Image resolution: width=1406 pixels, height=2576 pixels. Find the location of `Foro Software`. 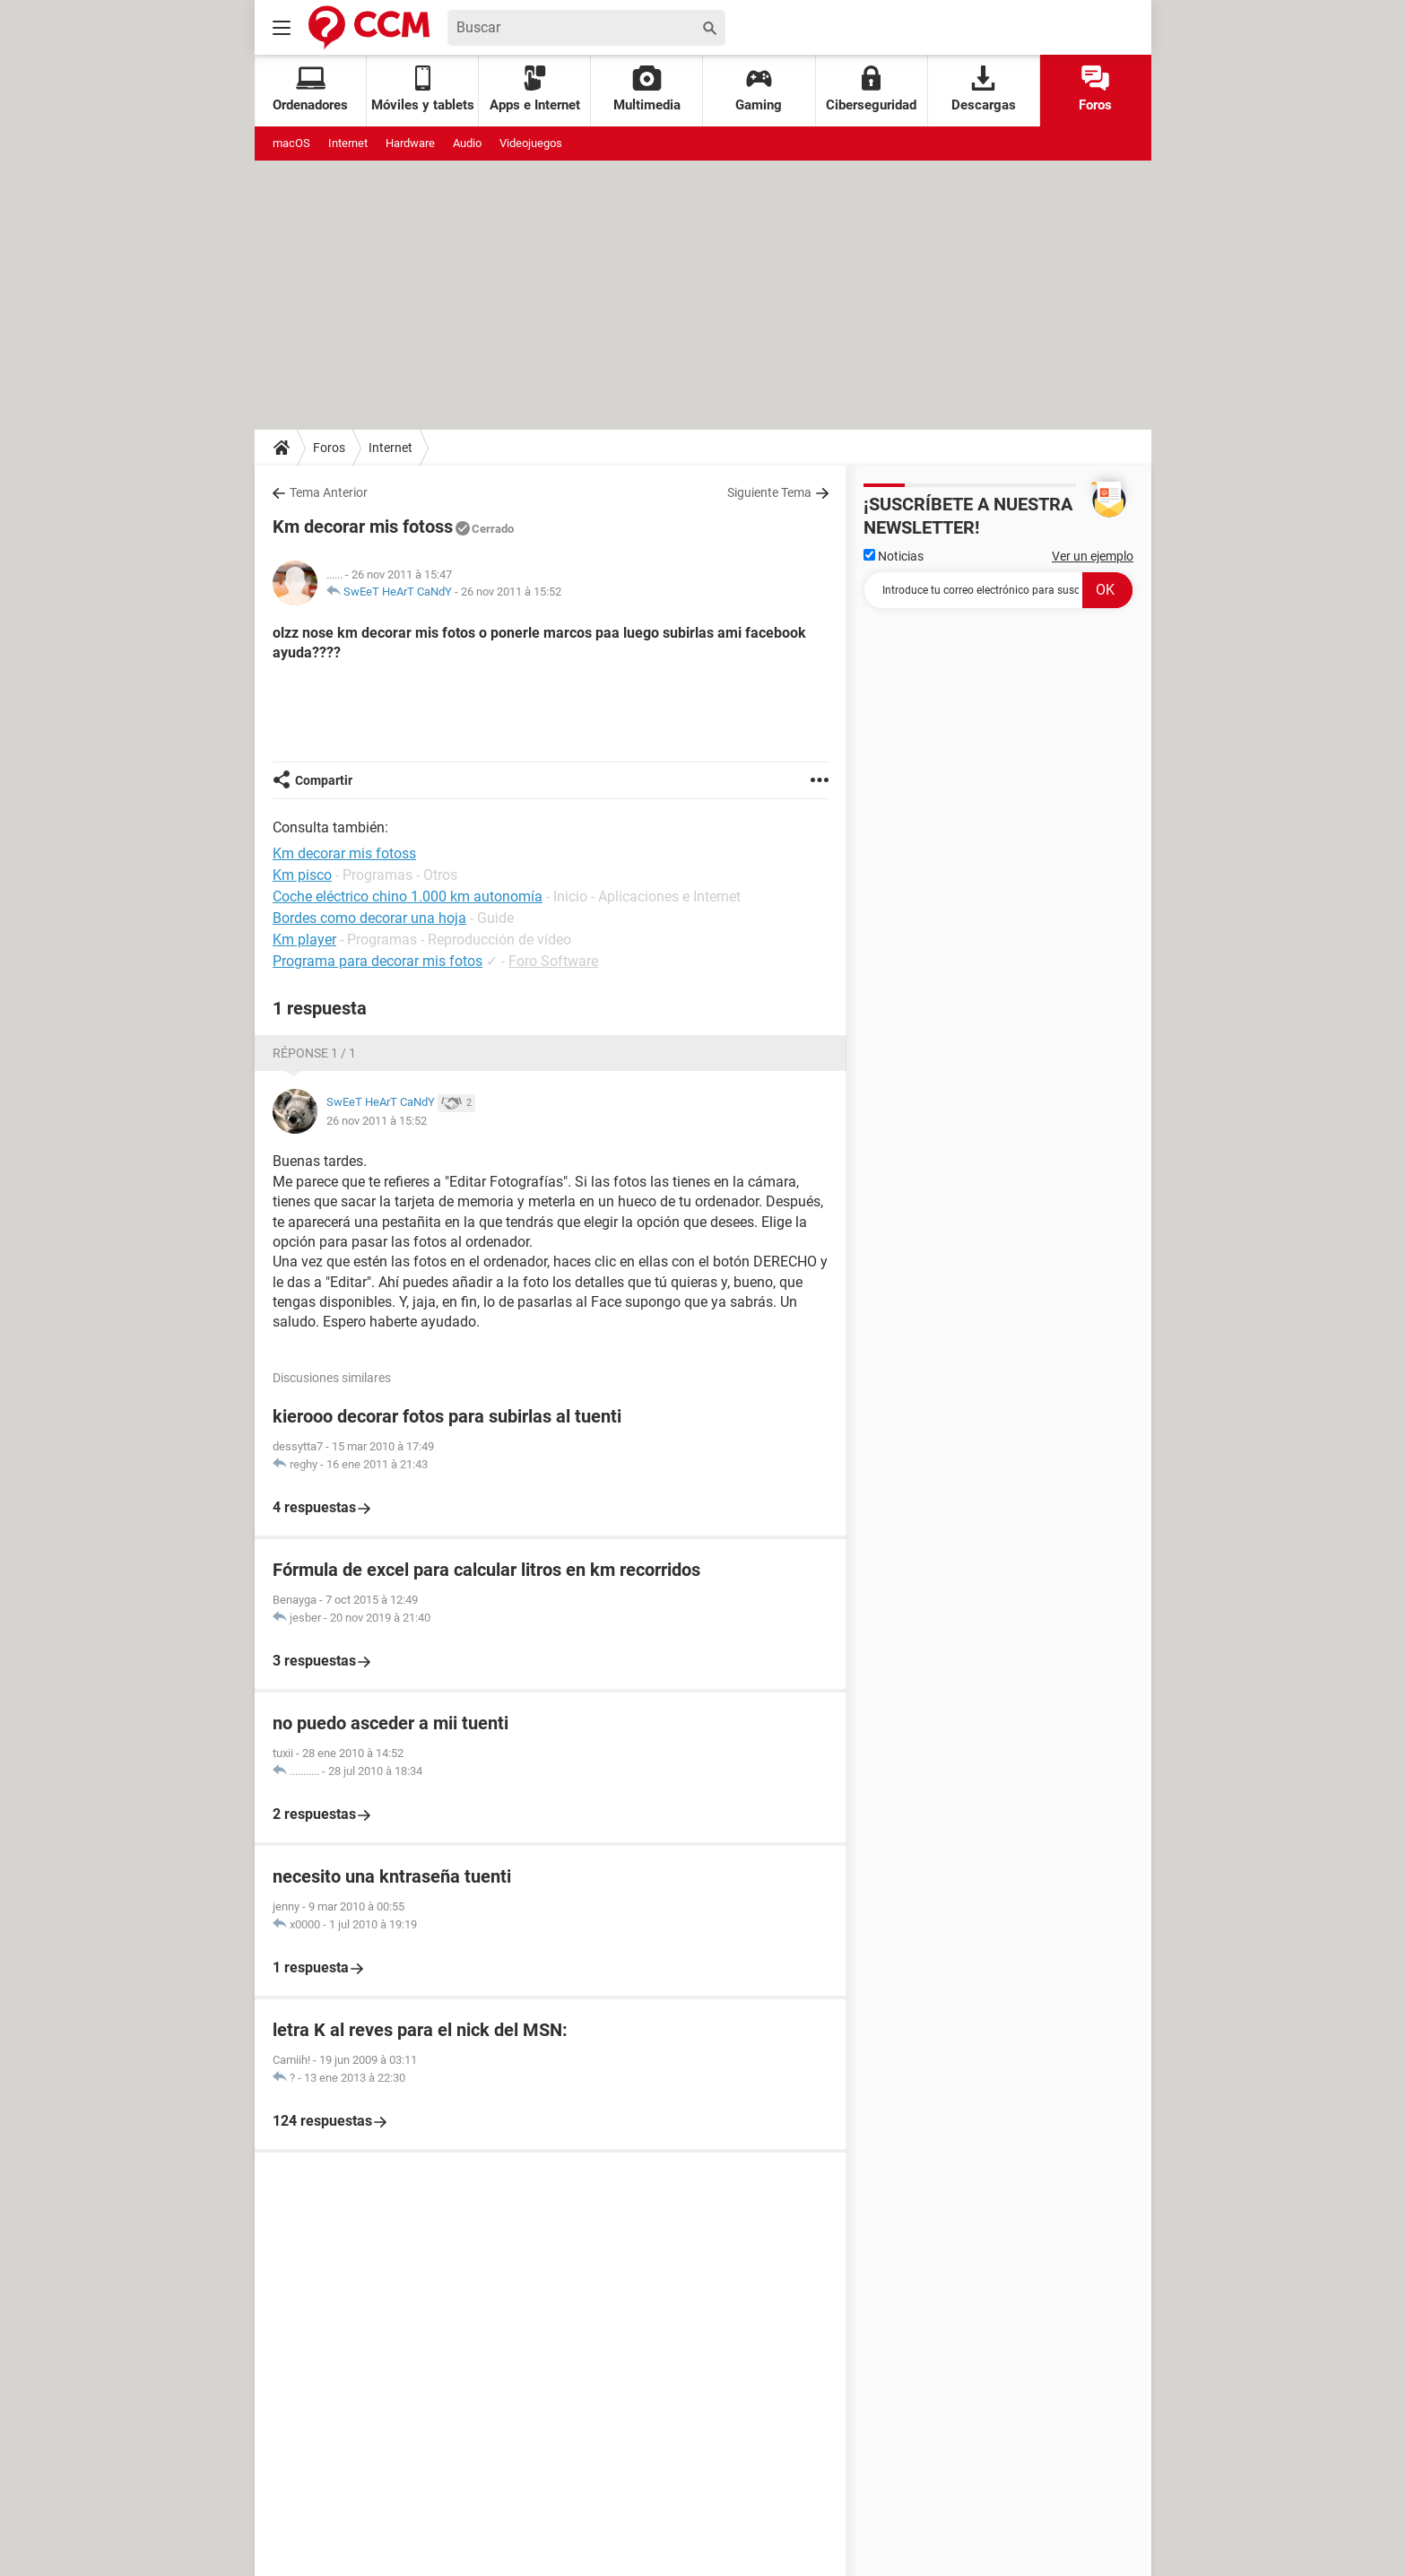

Foro Software is located at coordinates (553, 961).